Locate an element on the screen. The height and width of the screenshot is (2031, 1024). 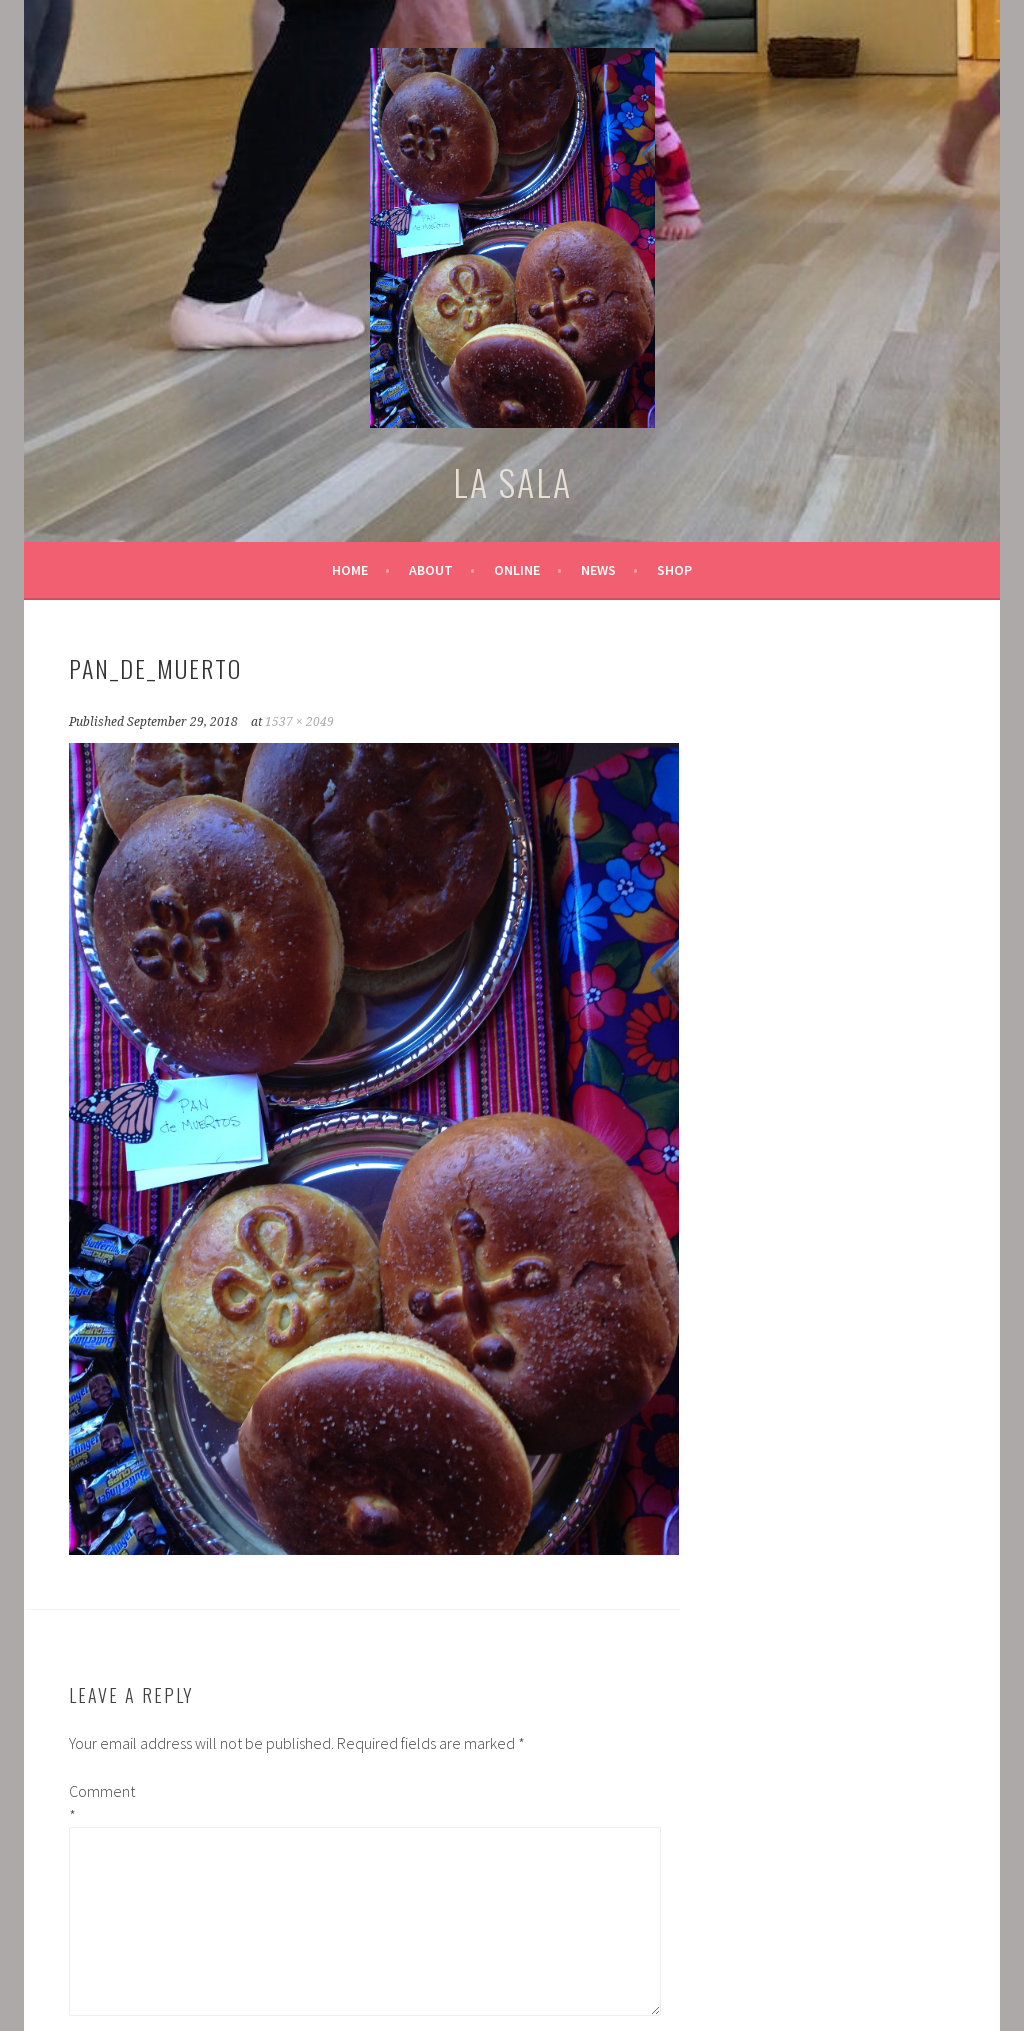
1537 × 2049 is located at coordinates (299, 722).